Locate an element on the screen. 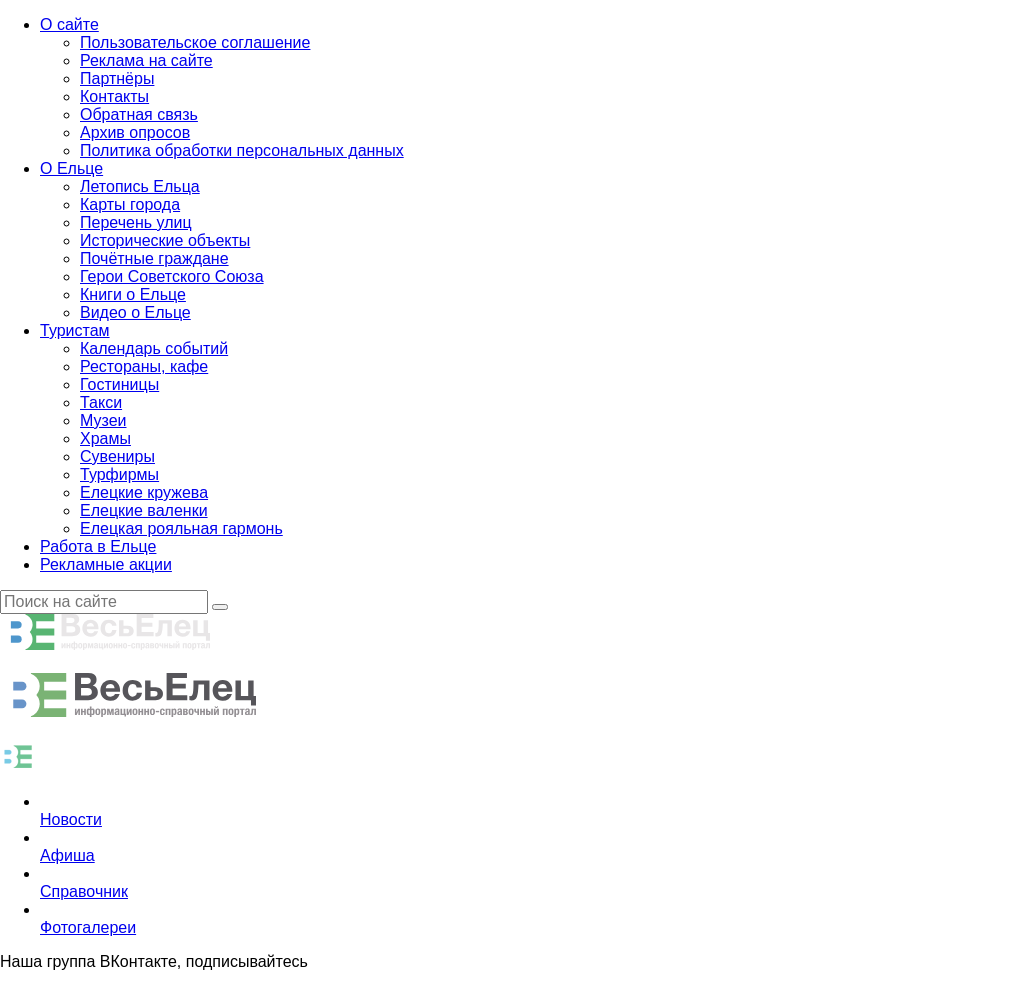 This screenshot has height=987, width=1024. Календарь событий is located at coordinates (154, 348).